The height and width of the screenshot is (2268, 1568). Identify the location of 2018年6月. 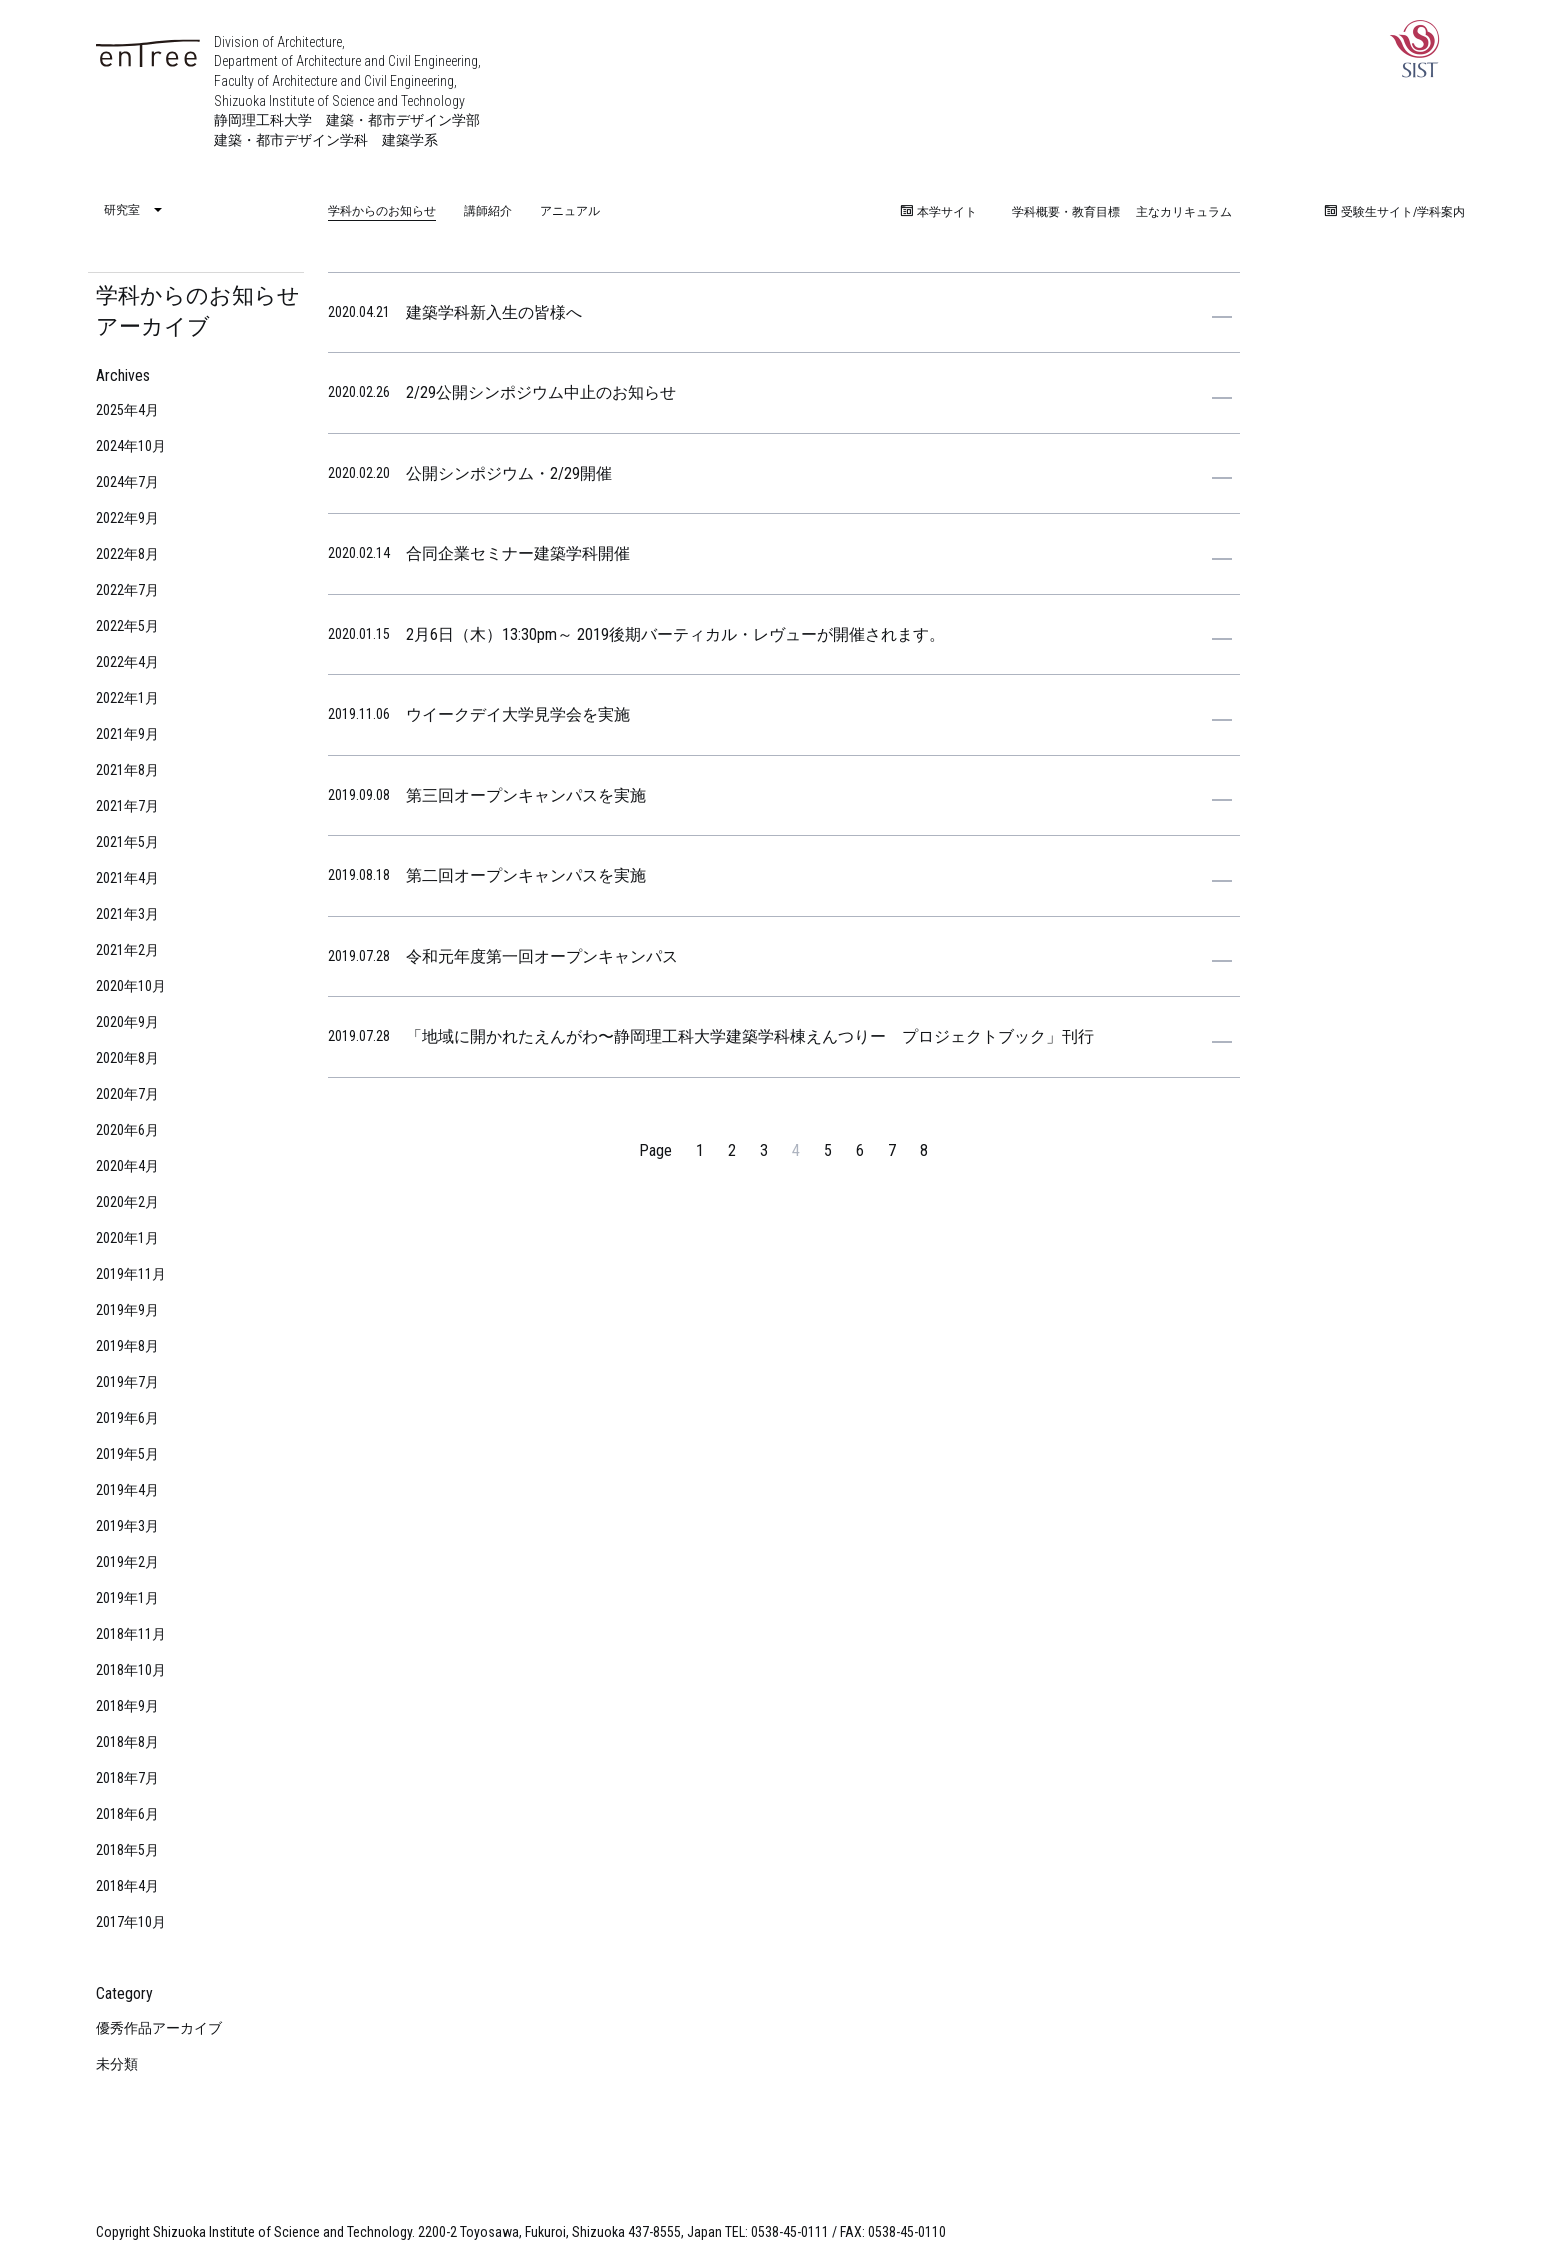
(127, 1814).